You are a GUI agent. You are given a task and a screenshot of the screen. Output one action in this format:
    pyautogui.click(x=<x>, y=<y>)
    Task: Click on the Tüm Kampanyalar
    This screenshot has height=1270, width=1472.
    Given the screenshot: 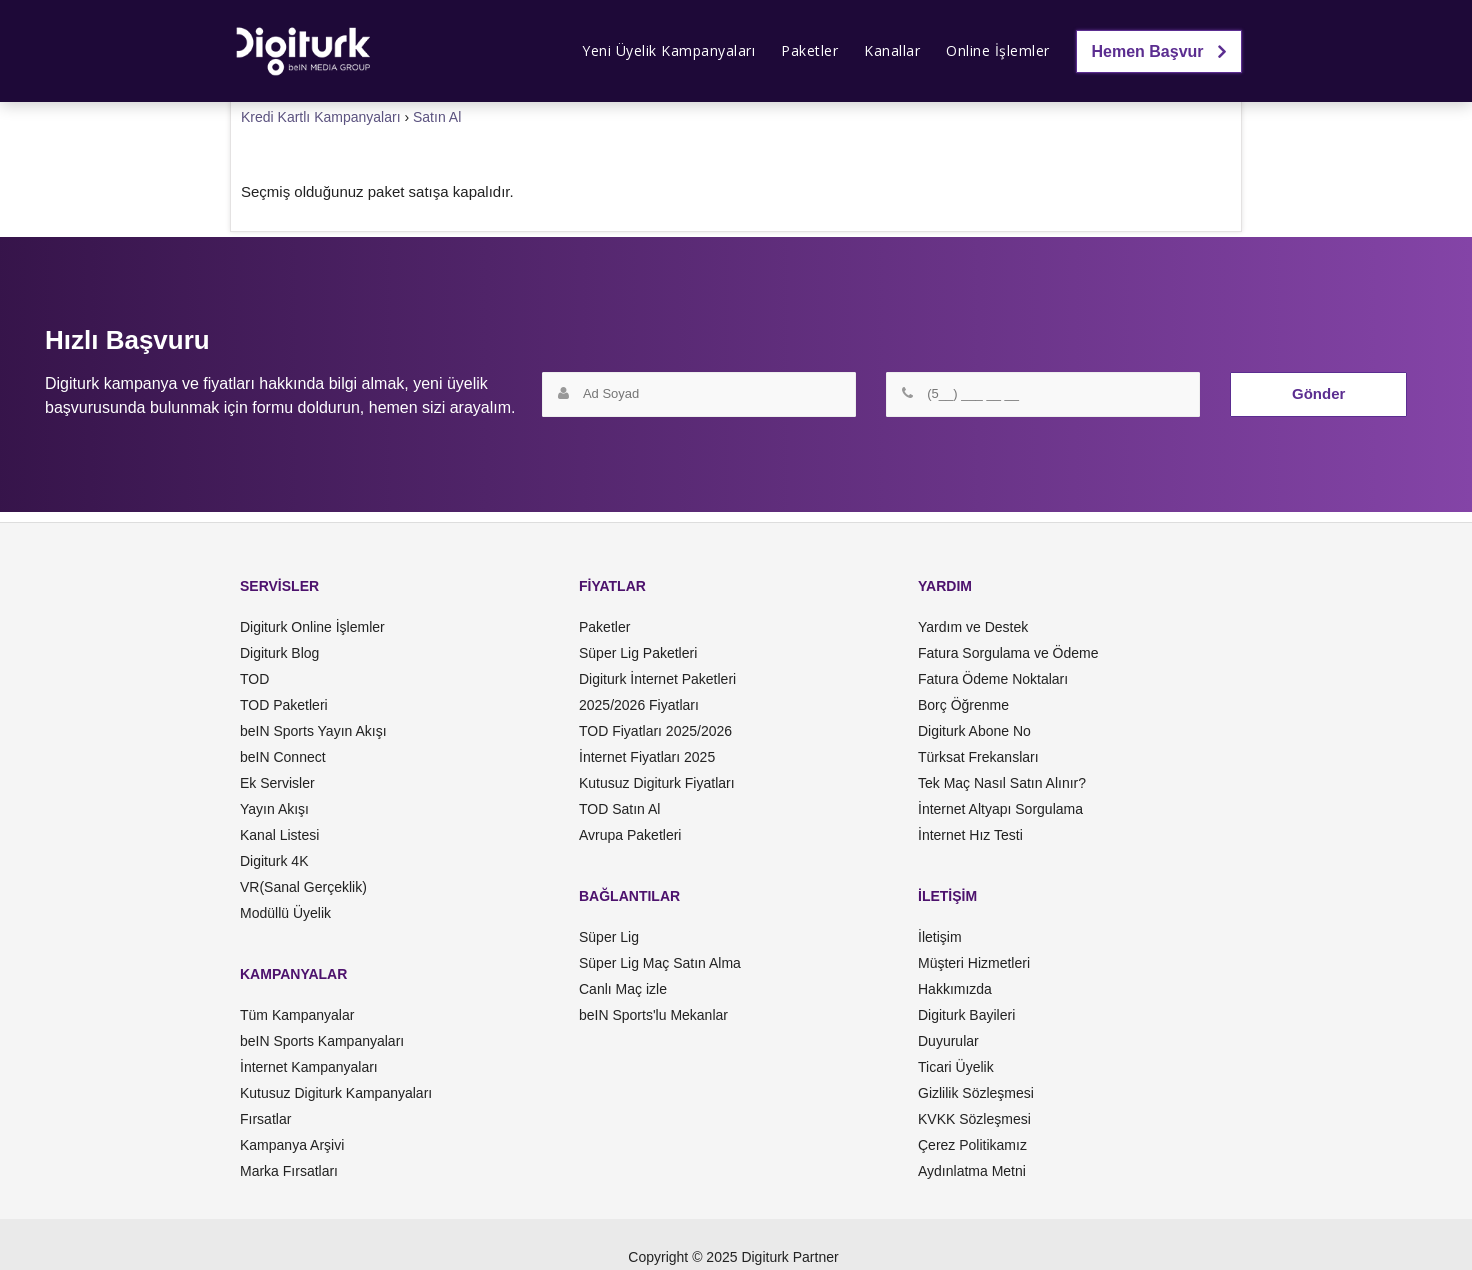 What is the action you would take?
    pyautogui.click(x=297, y=1015)
    